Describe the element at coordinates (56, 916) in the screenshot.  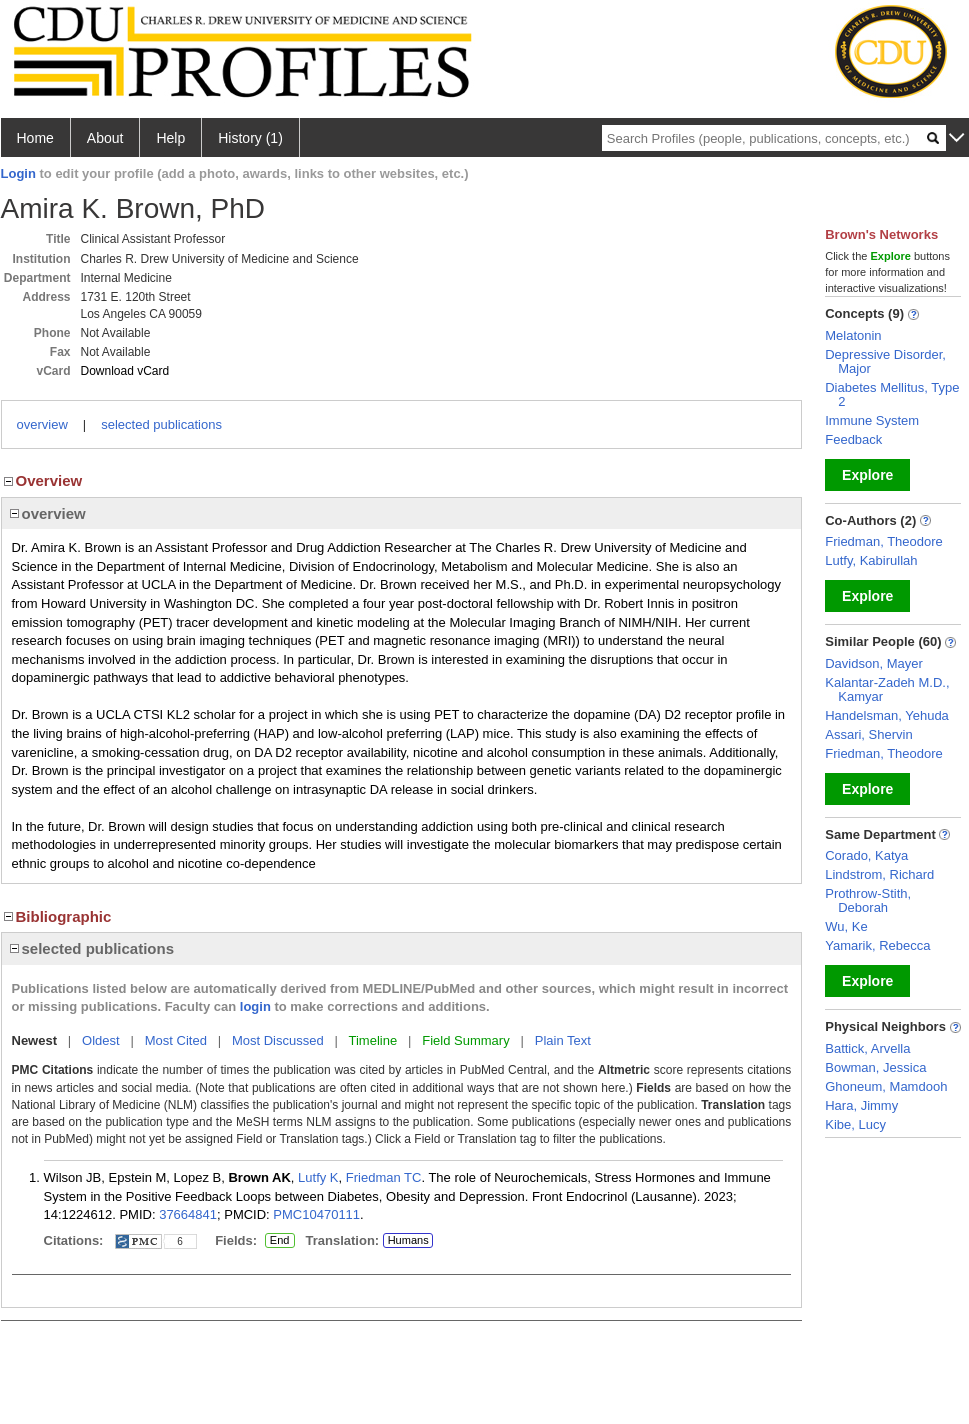
I see `Bibliographic [region]` at that location.